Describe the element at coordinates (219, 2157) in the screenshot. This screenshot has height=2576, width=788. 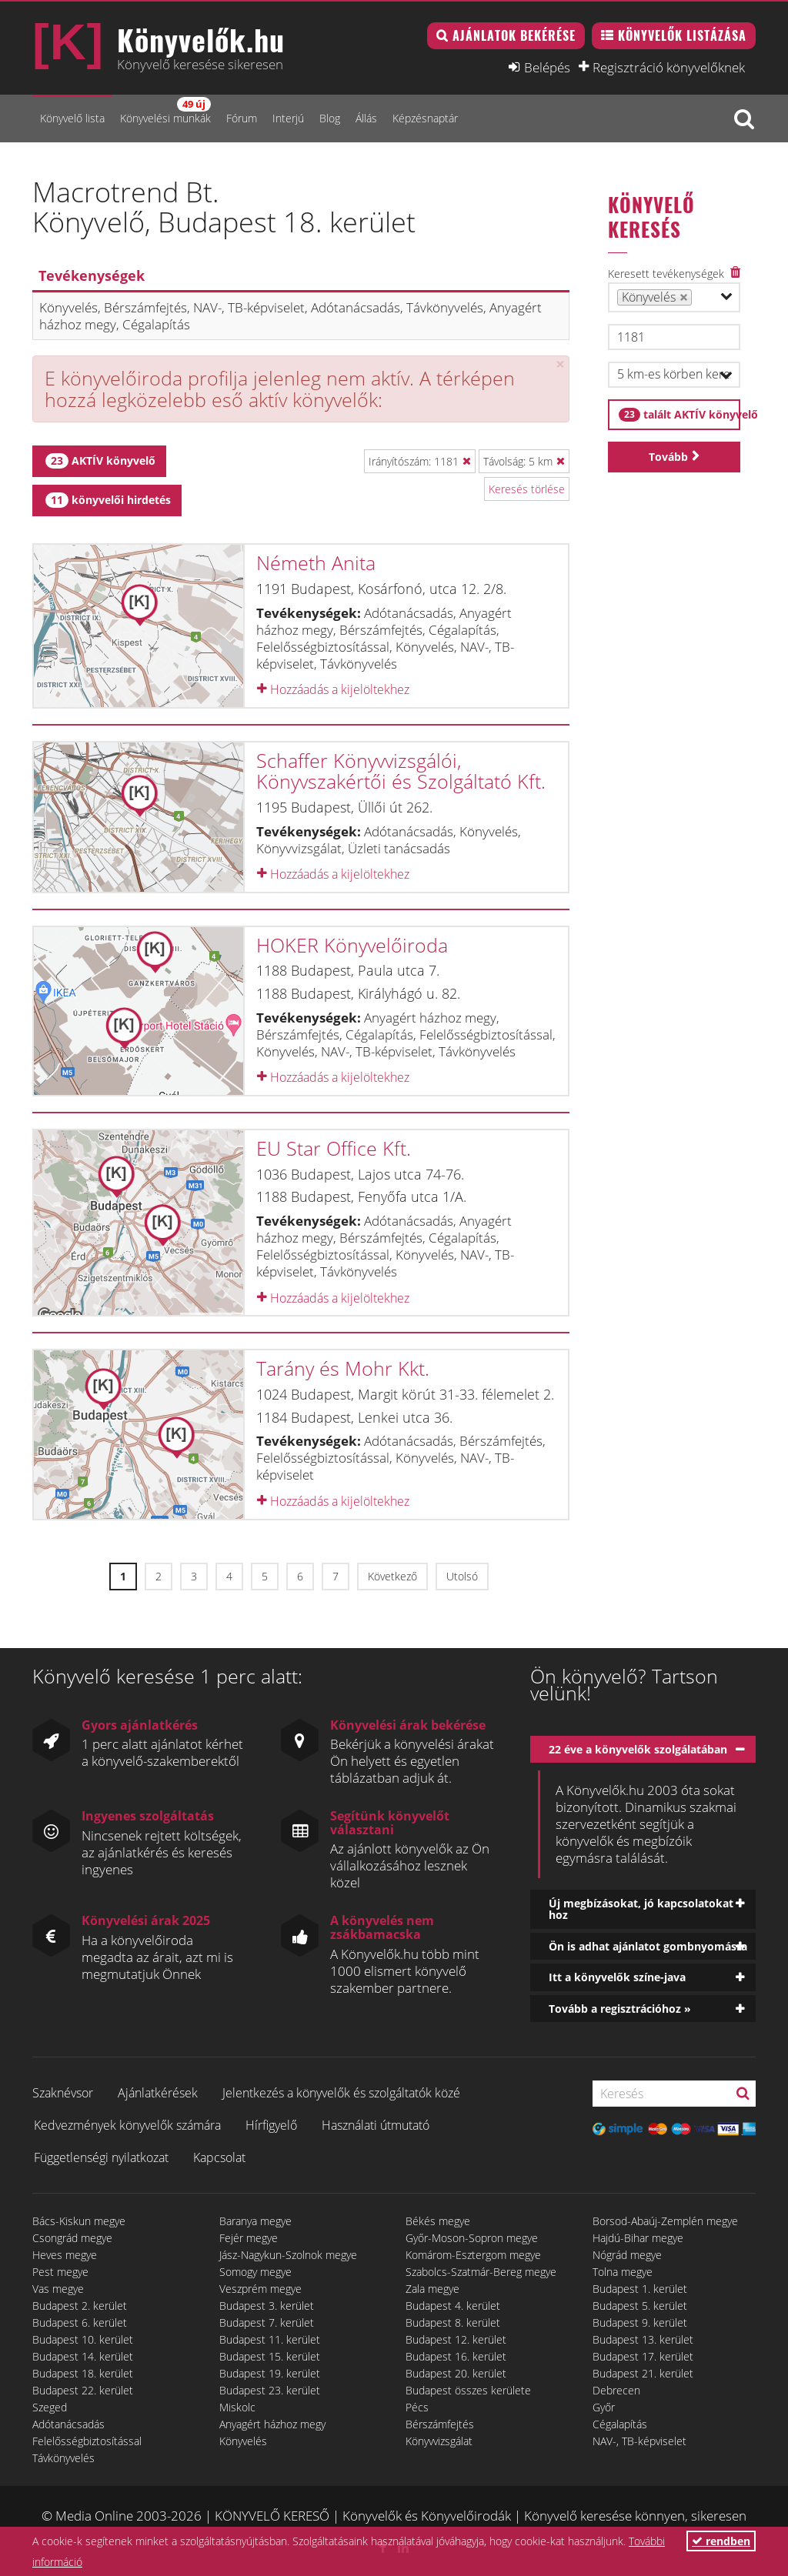
I see `Kapcsolat` at that location.